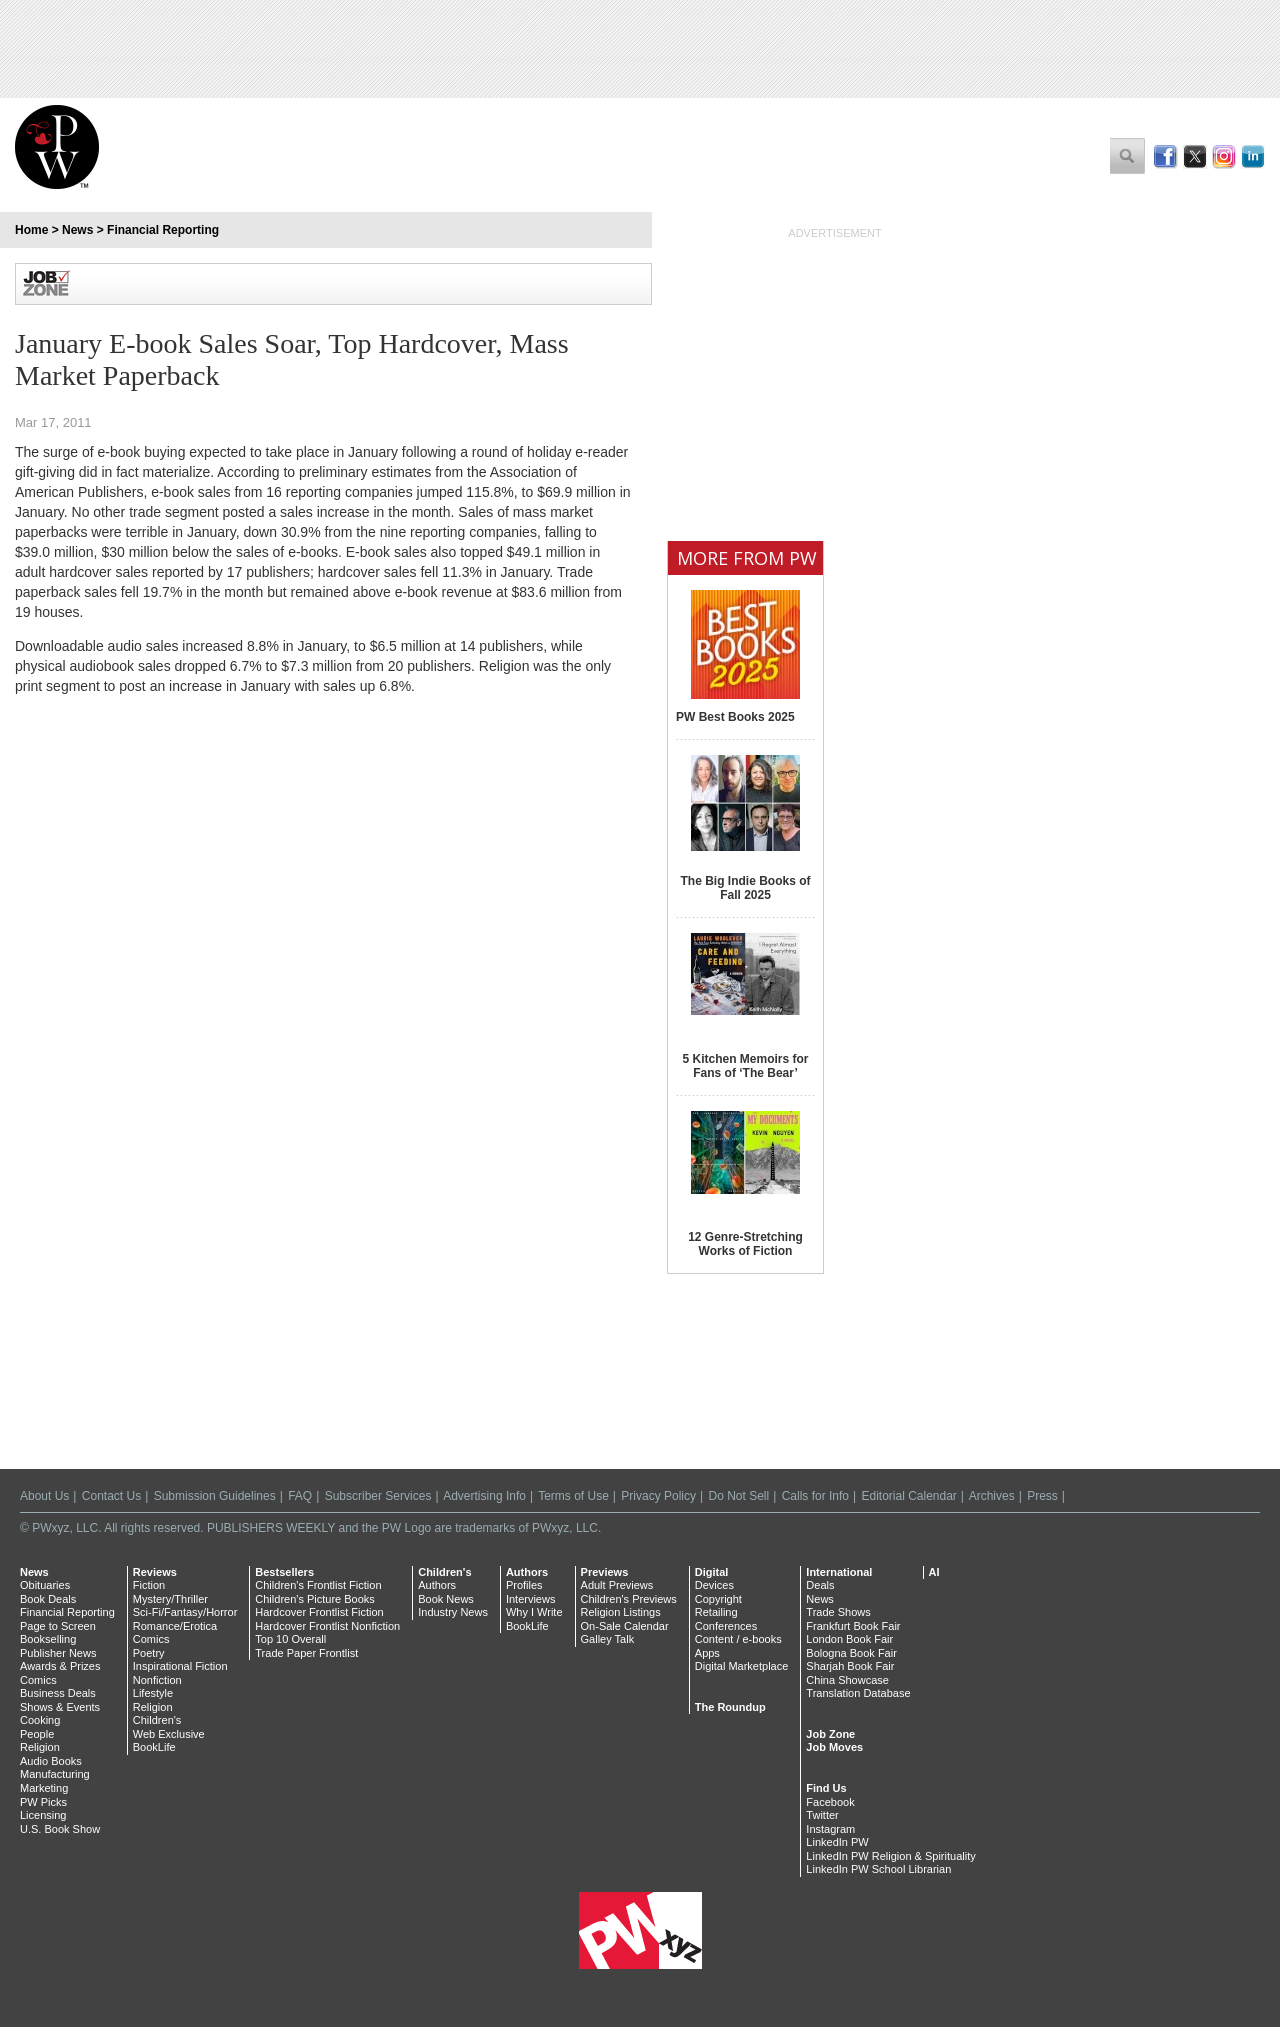  Describe the element at coordinates (58, 1653) in the screenshot. I see `Publisher News` at that location.